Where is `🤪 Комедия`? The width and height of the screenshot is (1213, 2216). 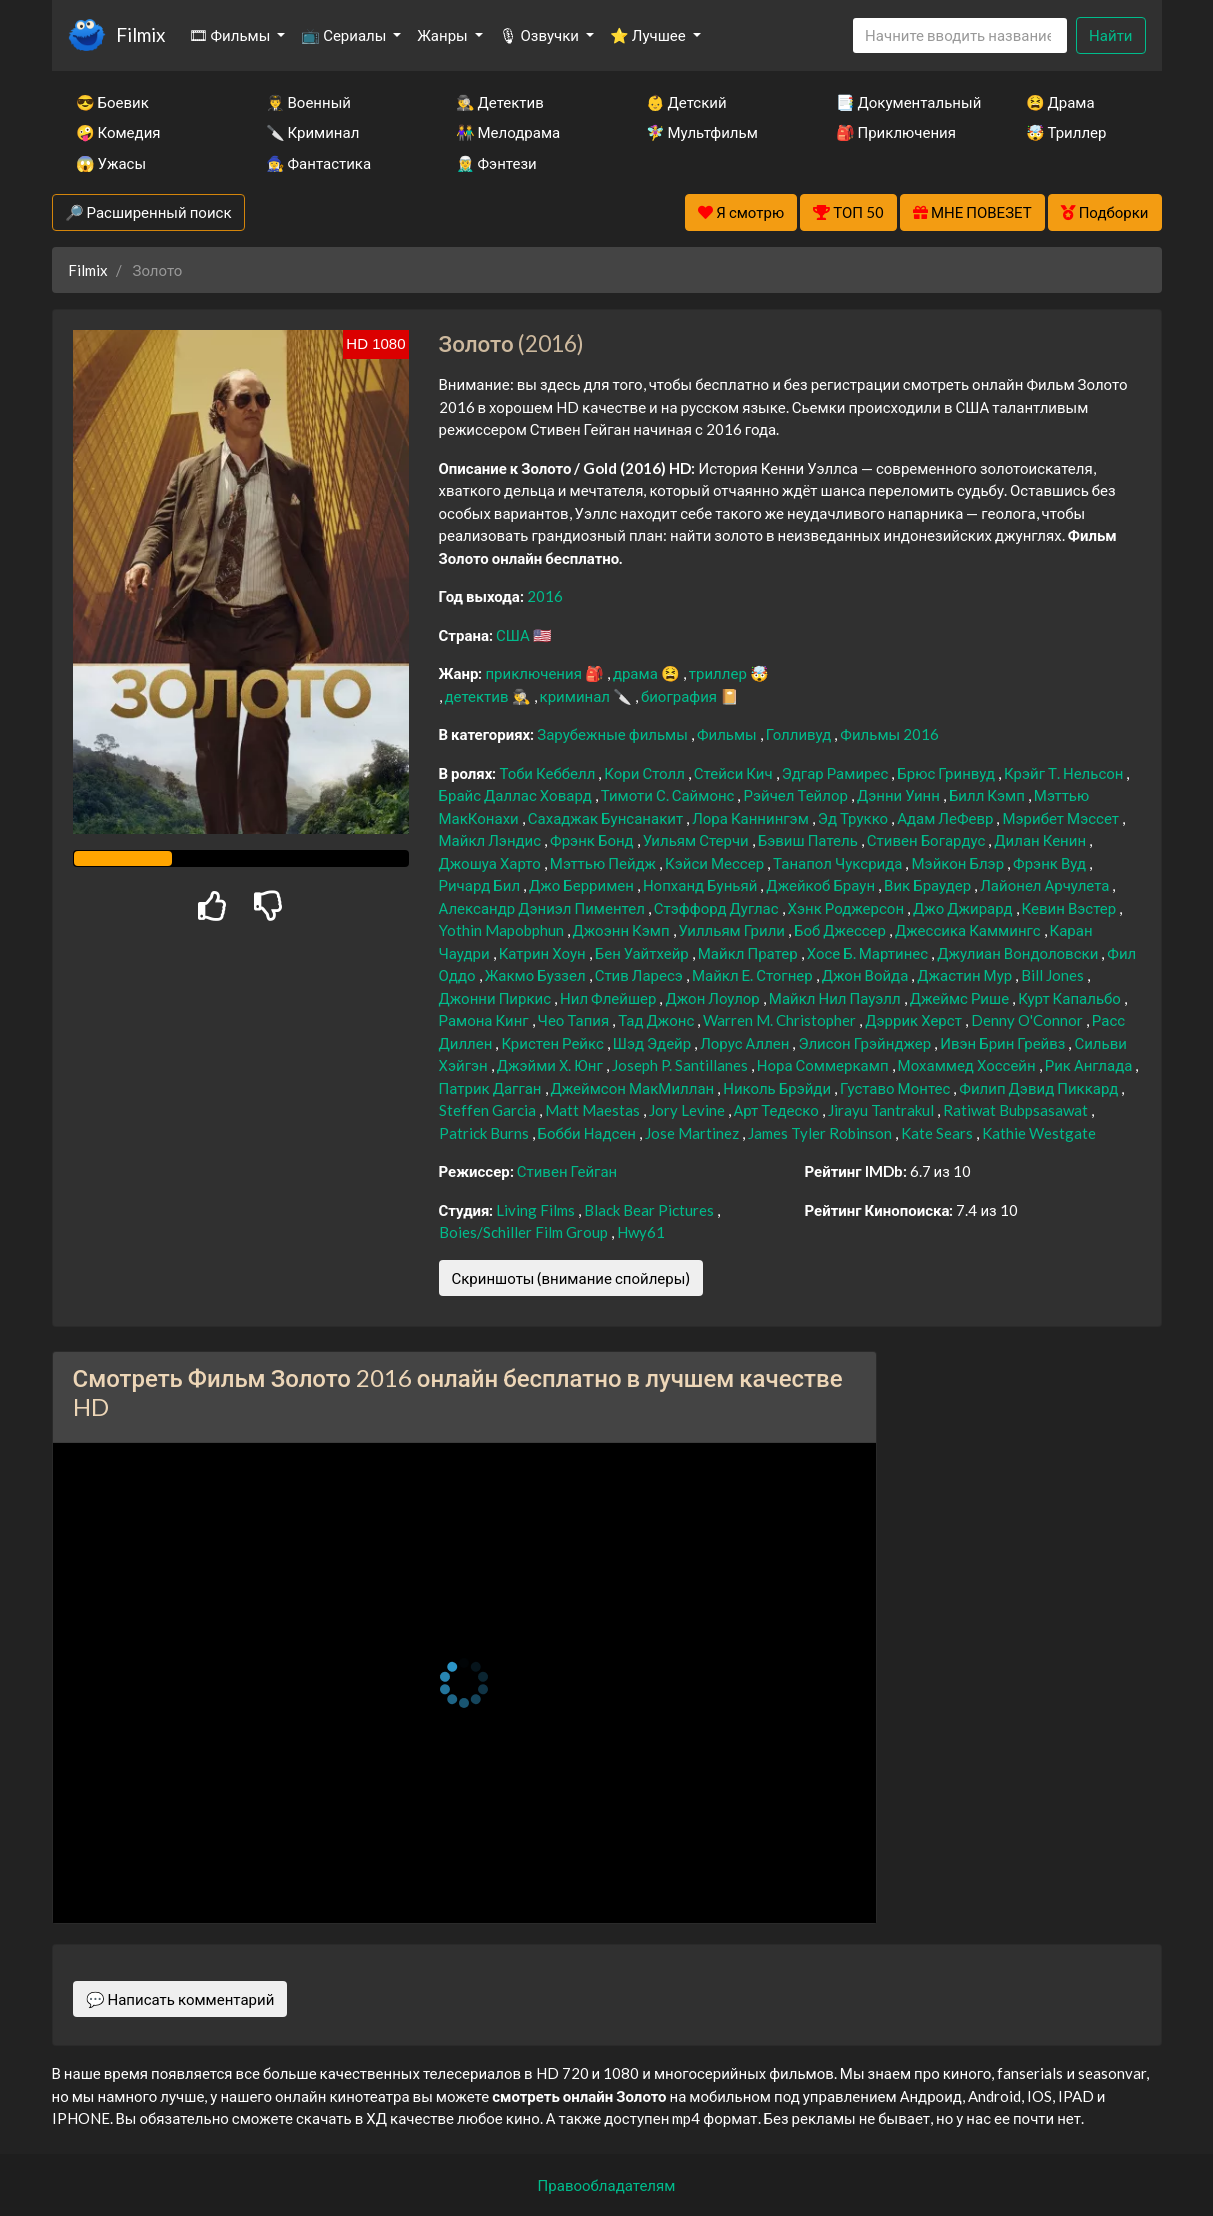 🤪 Комедия is located at coordinates (118, 132).